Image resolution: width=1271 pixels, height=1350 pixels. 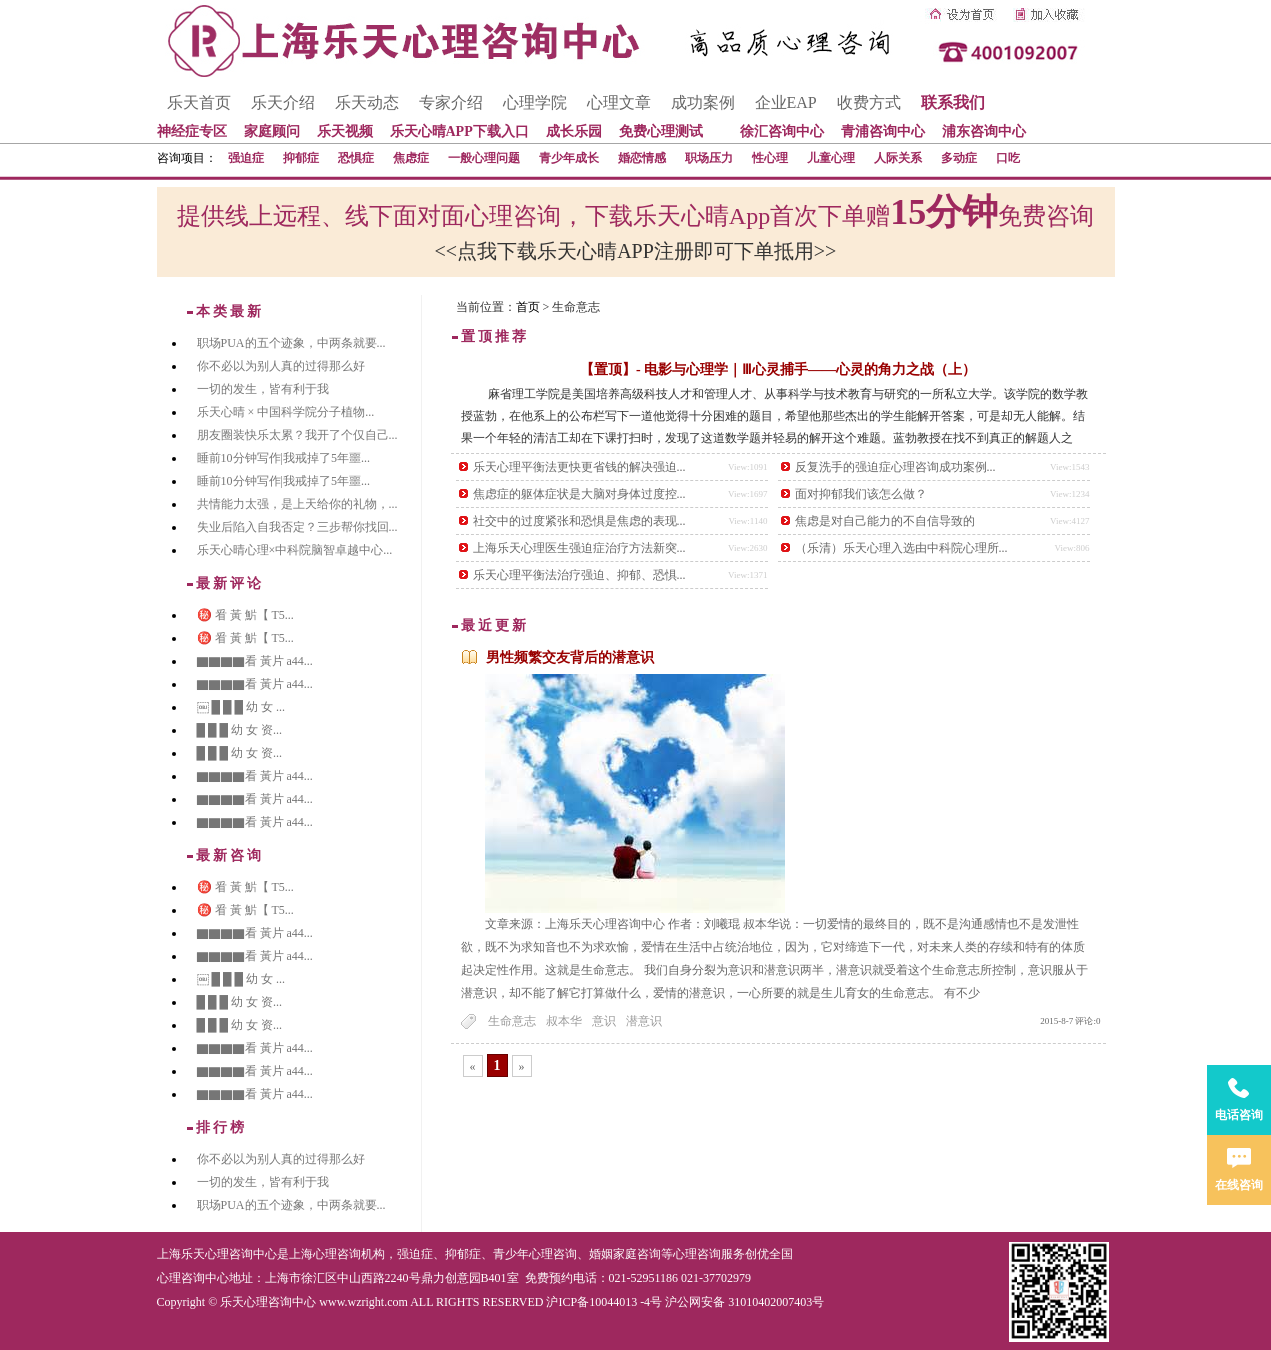 I want to click on 儿童心理, so click(x=831, y=158).